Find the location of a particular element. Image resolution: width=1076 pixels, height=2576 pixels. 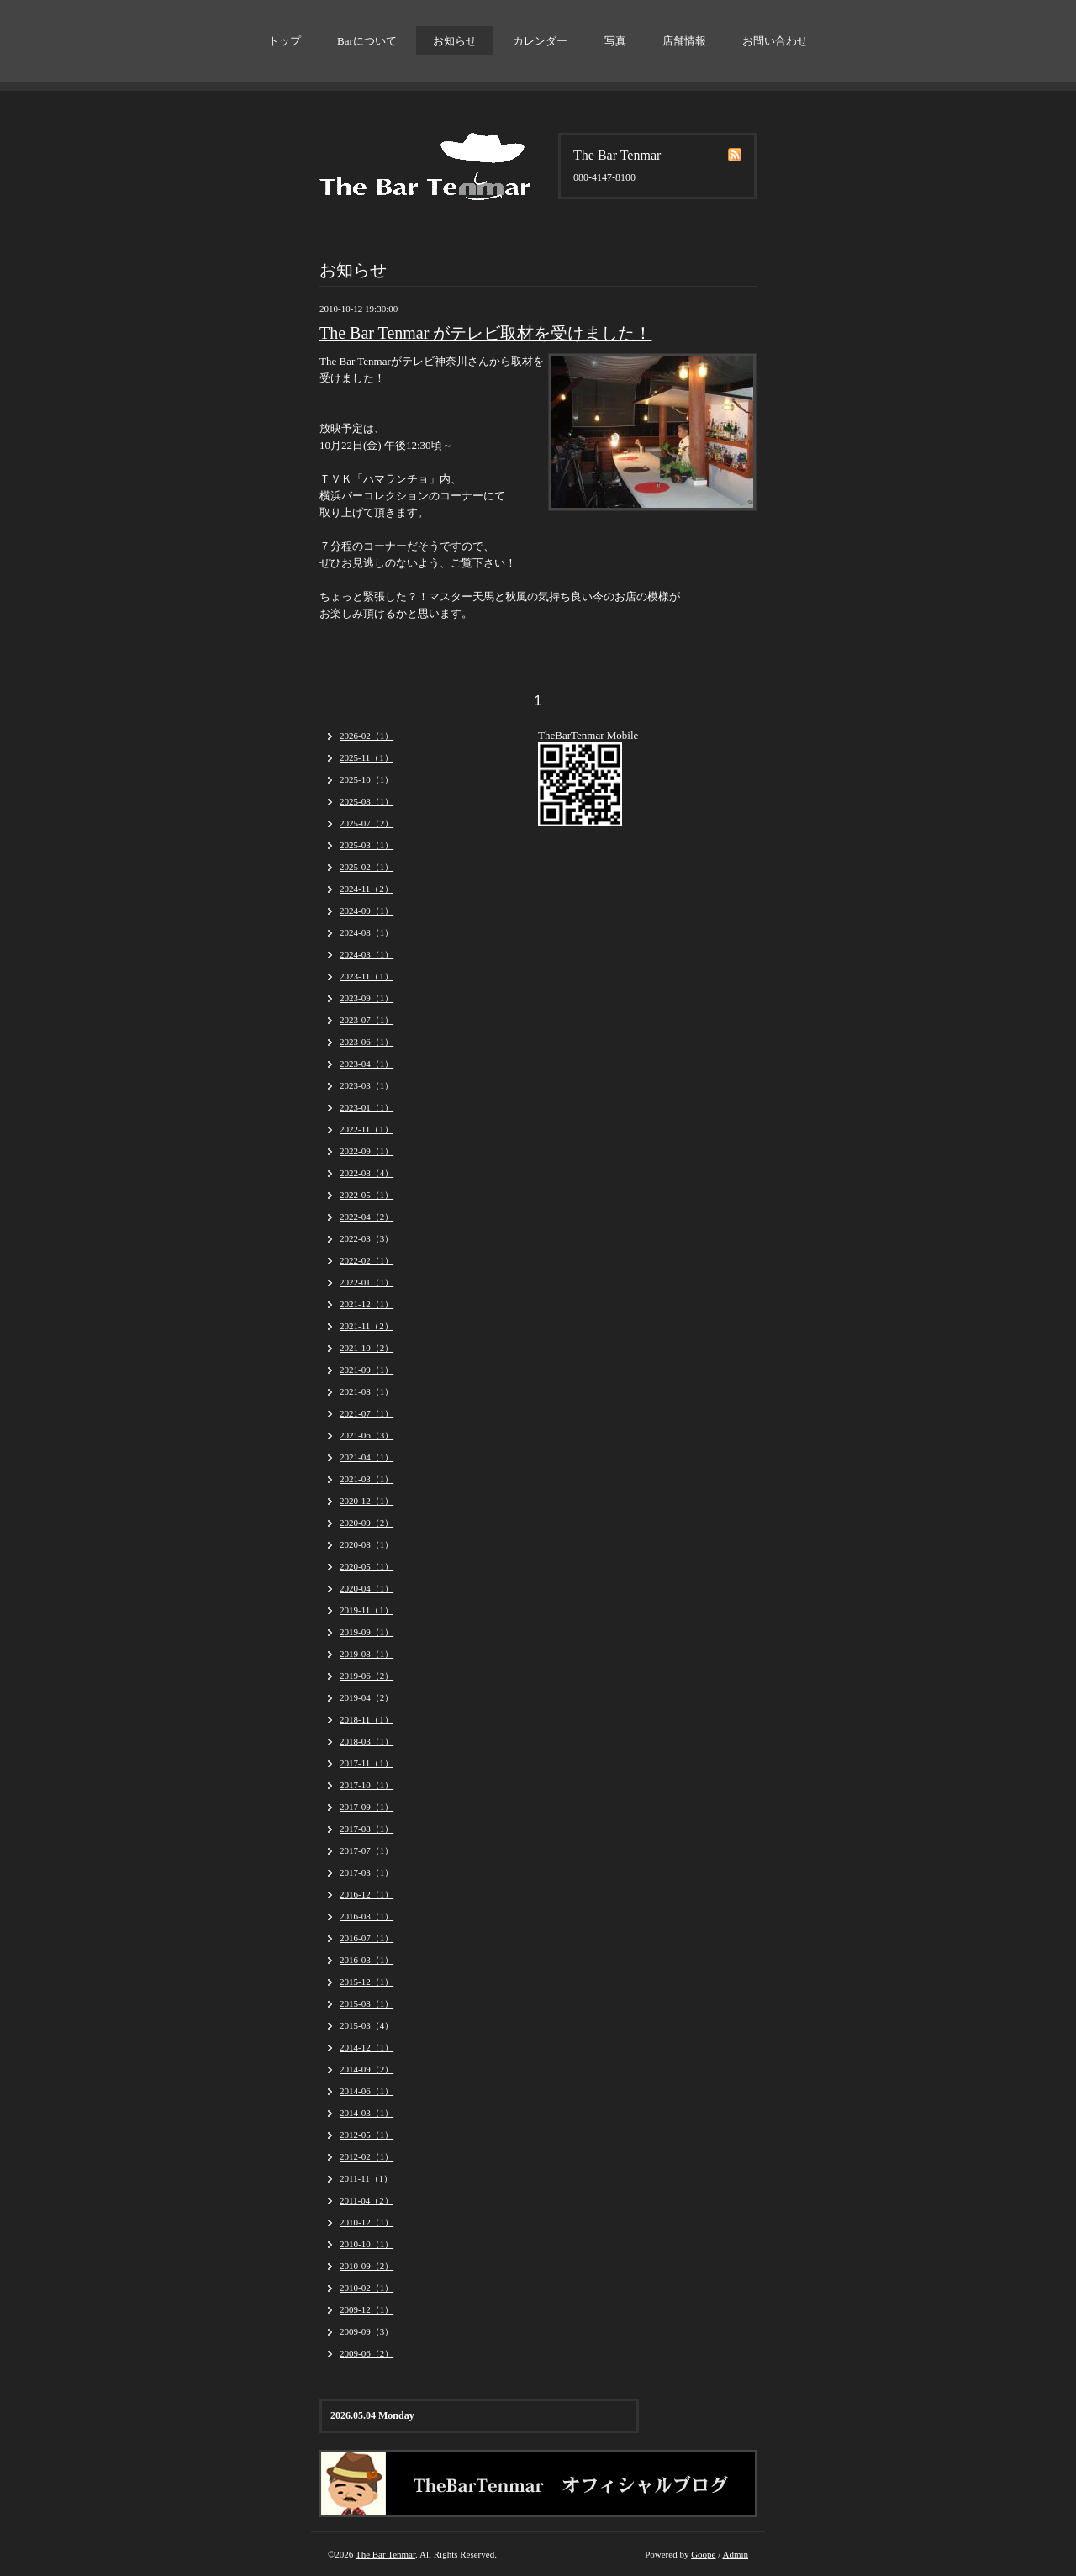

2019-06（2） is located at coordinates (366, 1676).